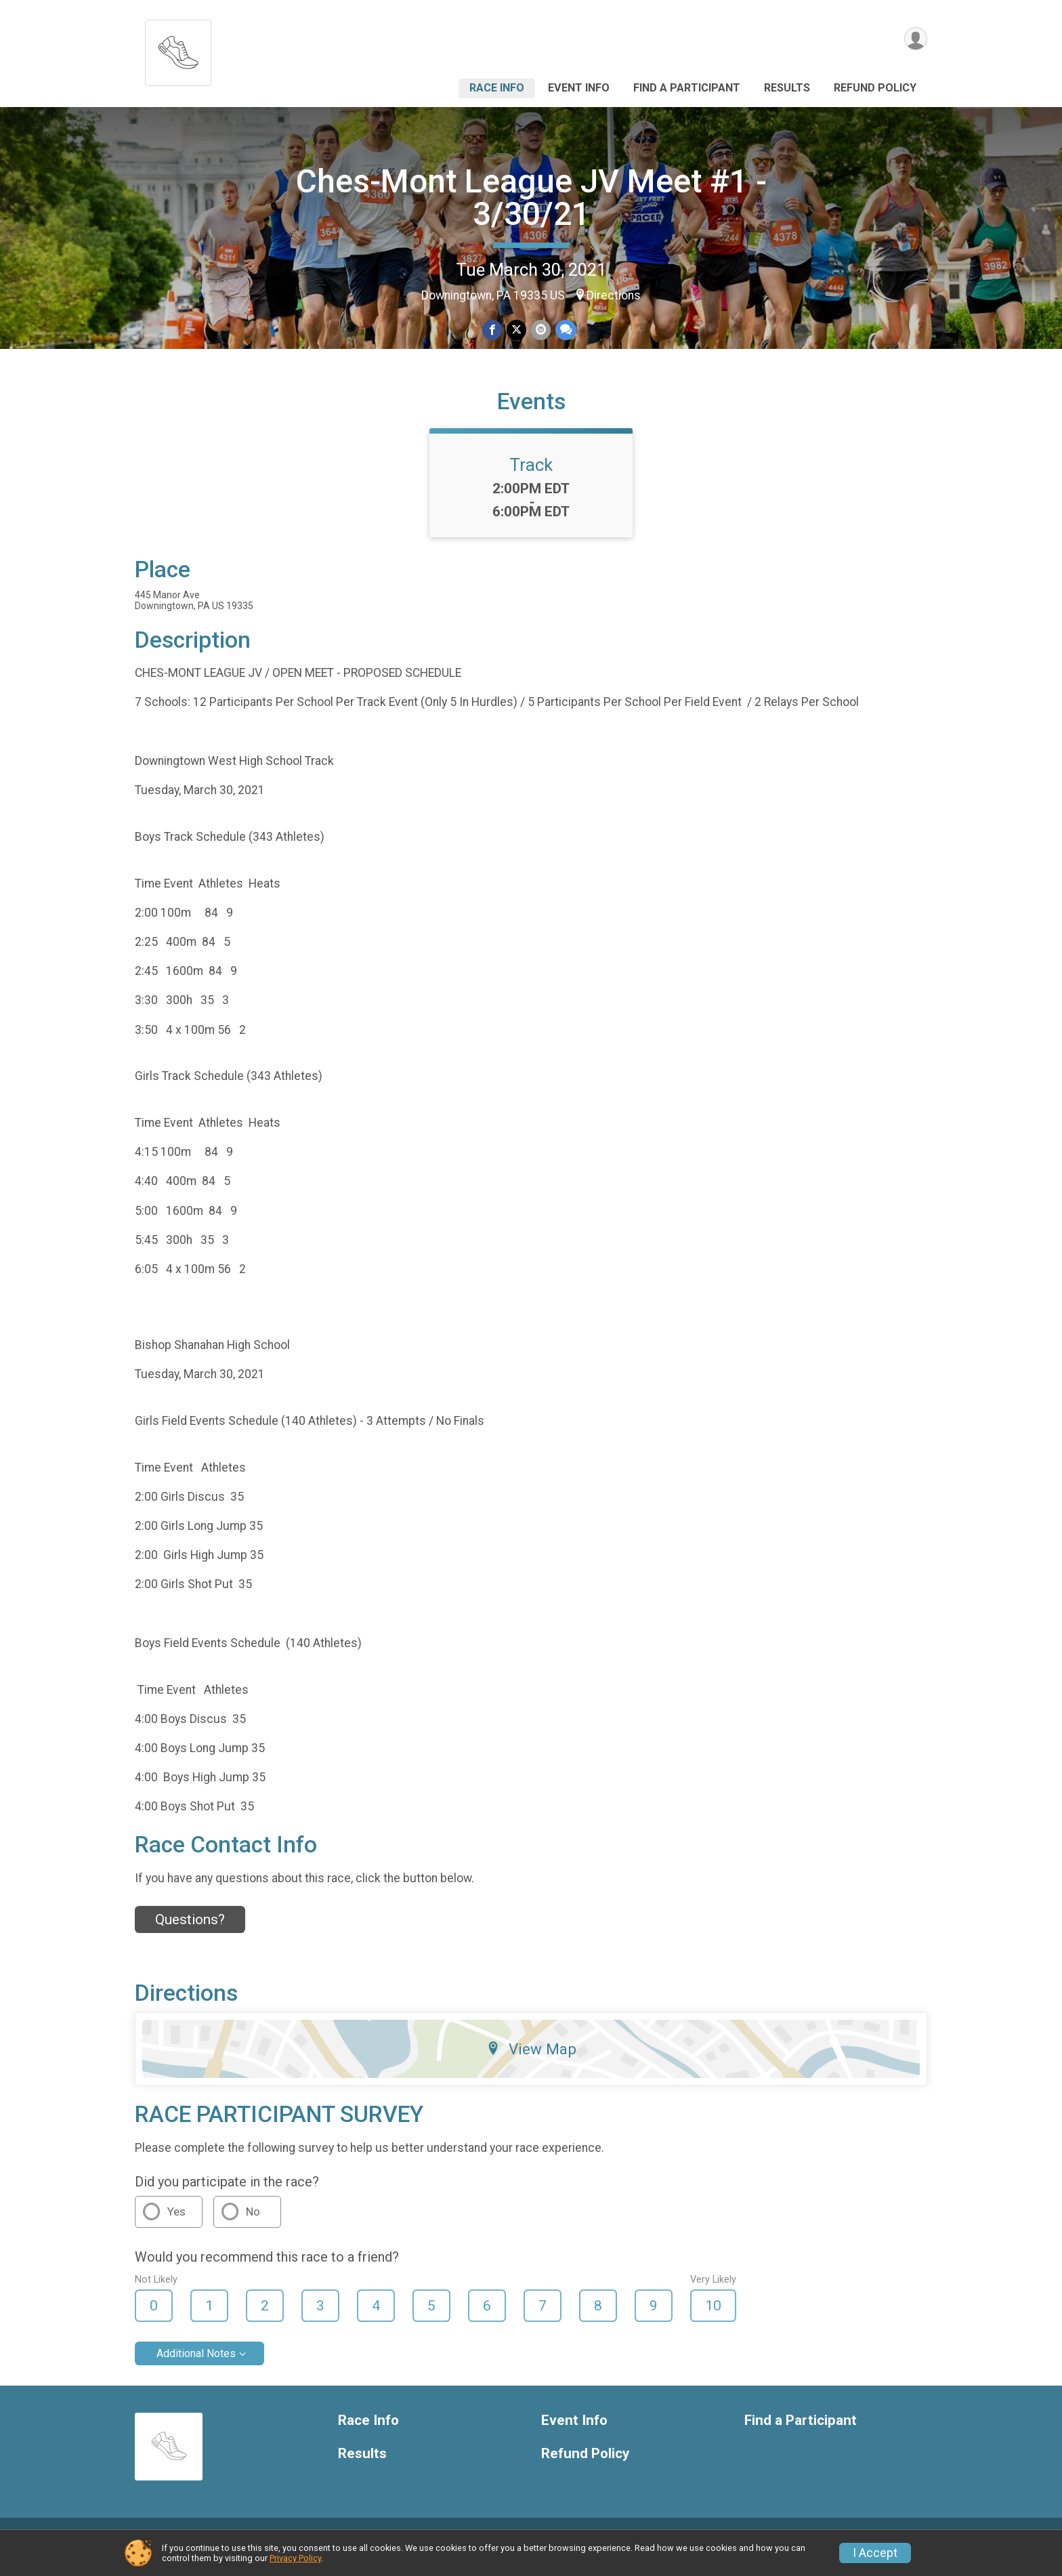 This screenshot has height=2576, width=1062. What do you see at coordinates (531, 197) in the screenshot?
I see `Ches-Mont League JV Meet #1 - 3/30/21` at bounding box center [531, 197].